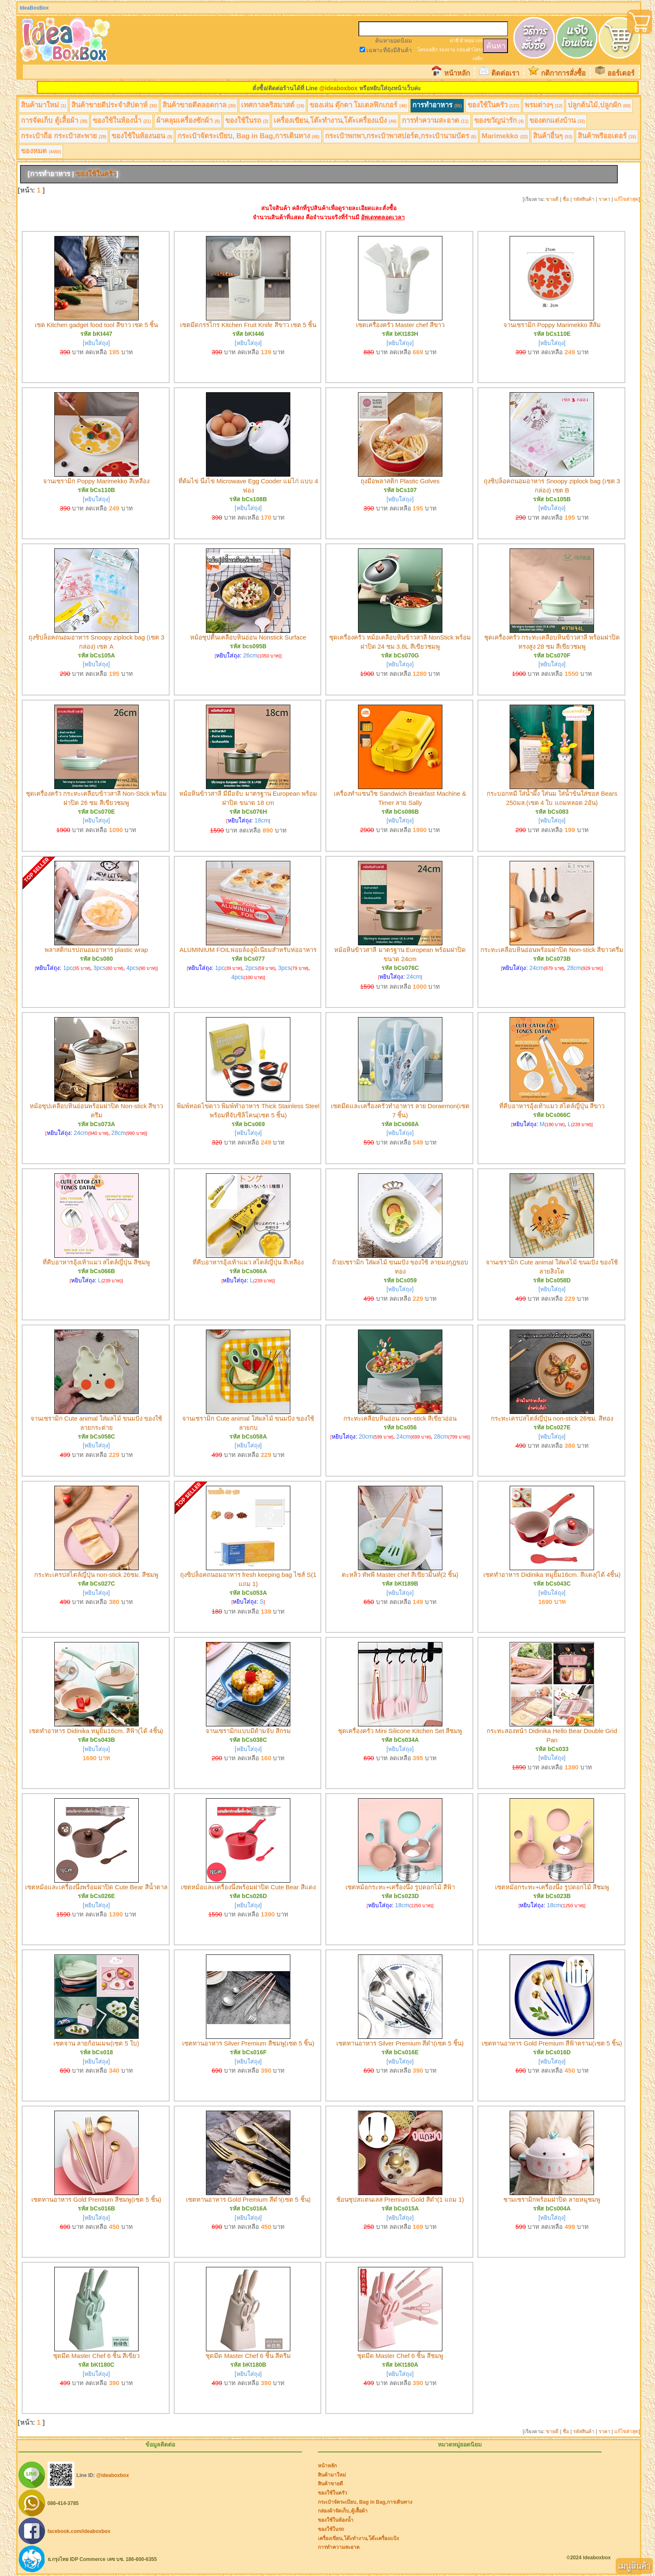 The height and width of the screenshot is (2576, 655). Describe the element at coordinates (248, 324) in the screenshot. I see `เซตมีดกรรไกร Kitchen Fruit Knife สีขาว เซต 5 ชิ้น` at that location.